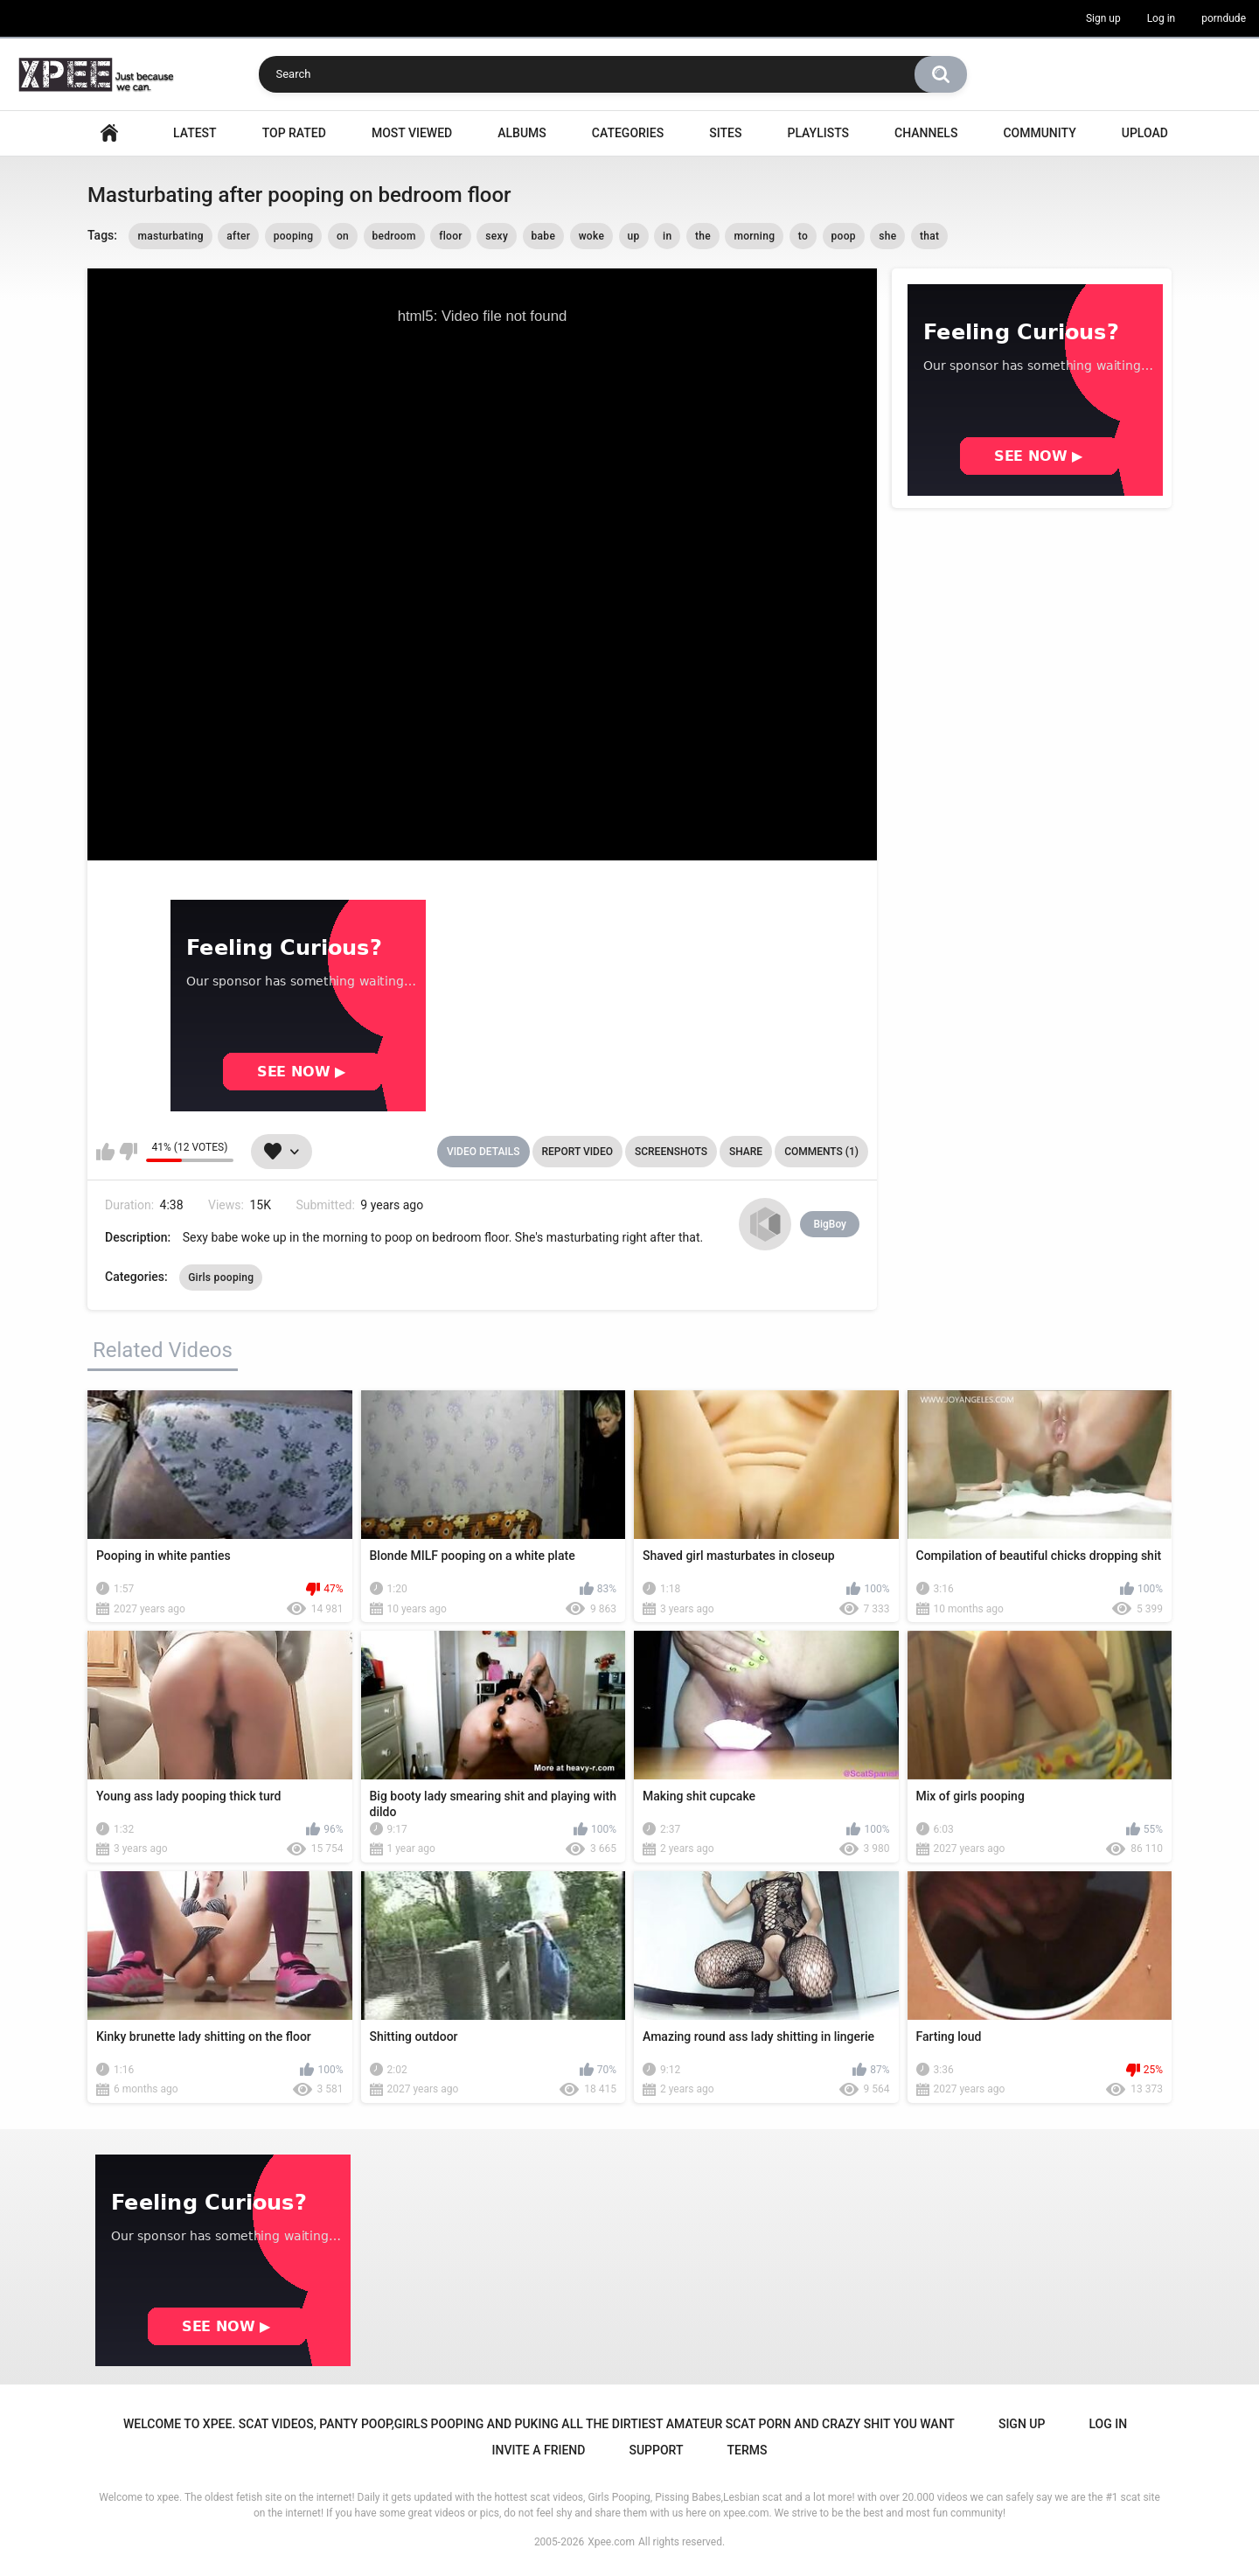  What do you see at coordinates (925, 133) in the screenshot?
I see `Channels` at bounding box center [925, 133].